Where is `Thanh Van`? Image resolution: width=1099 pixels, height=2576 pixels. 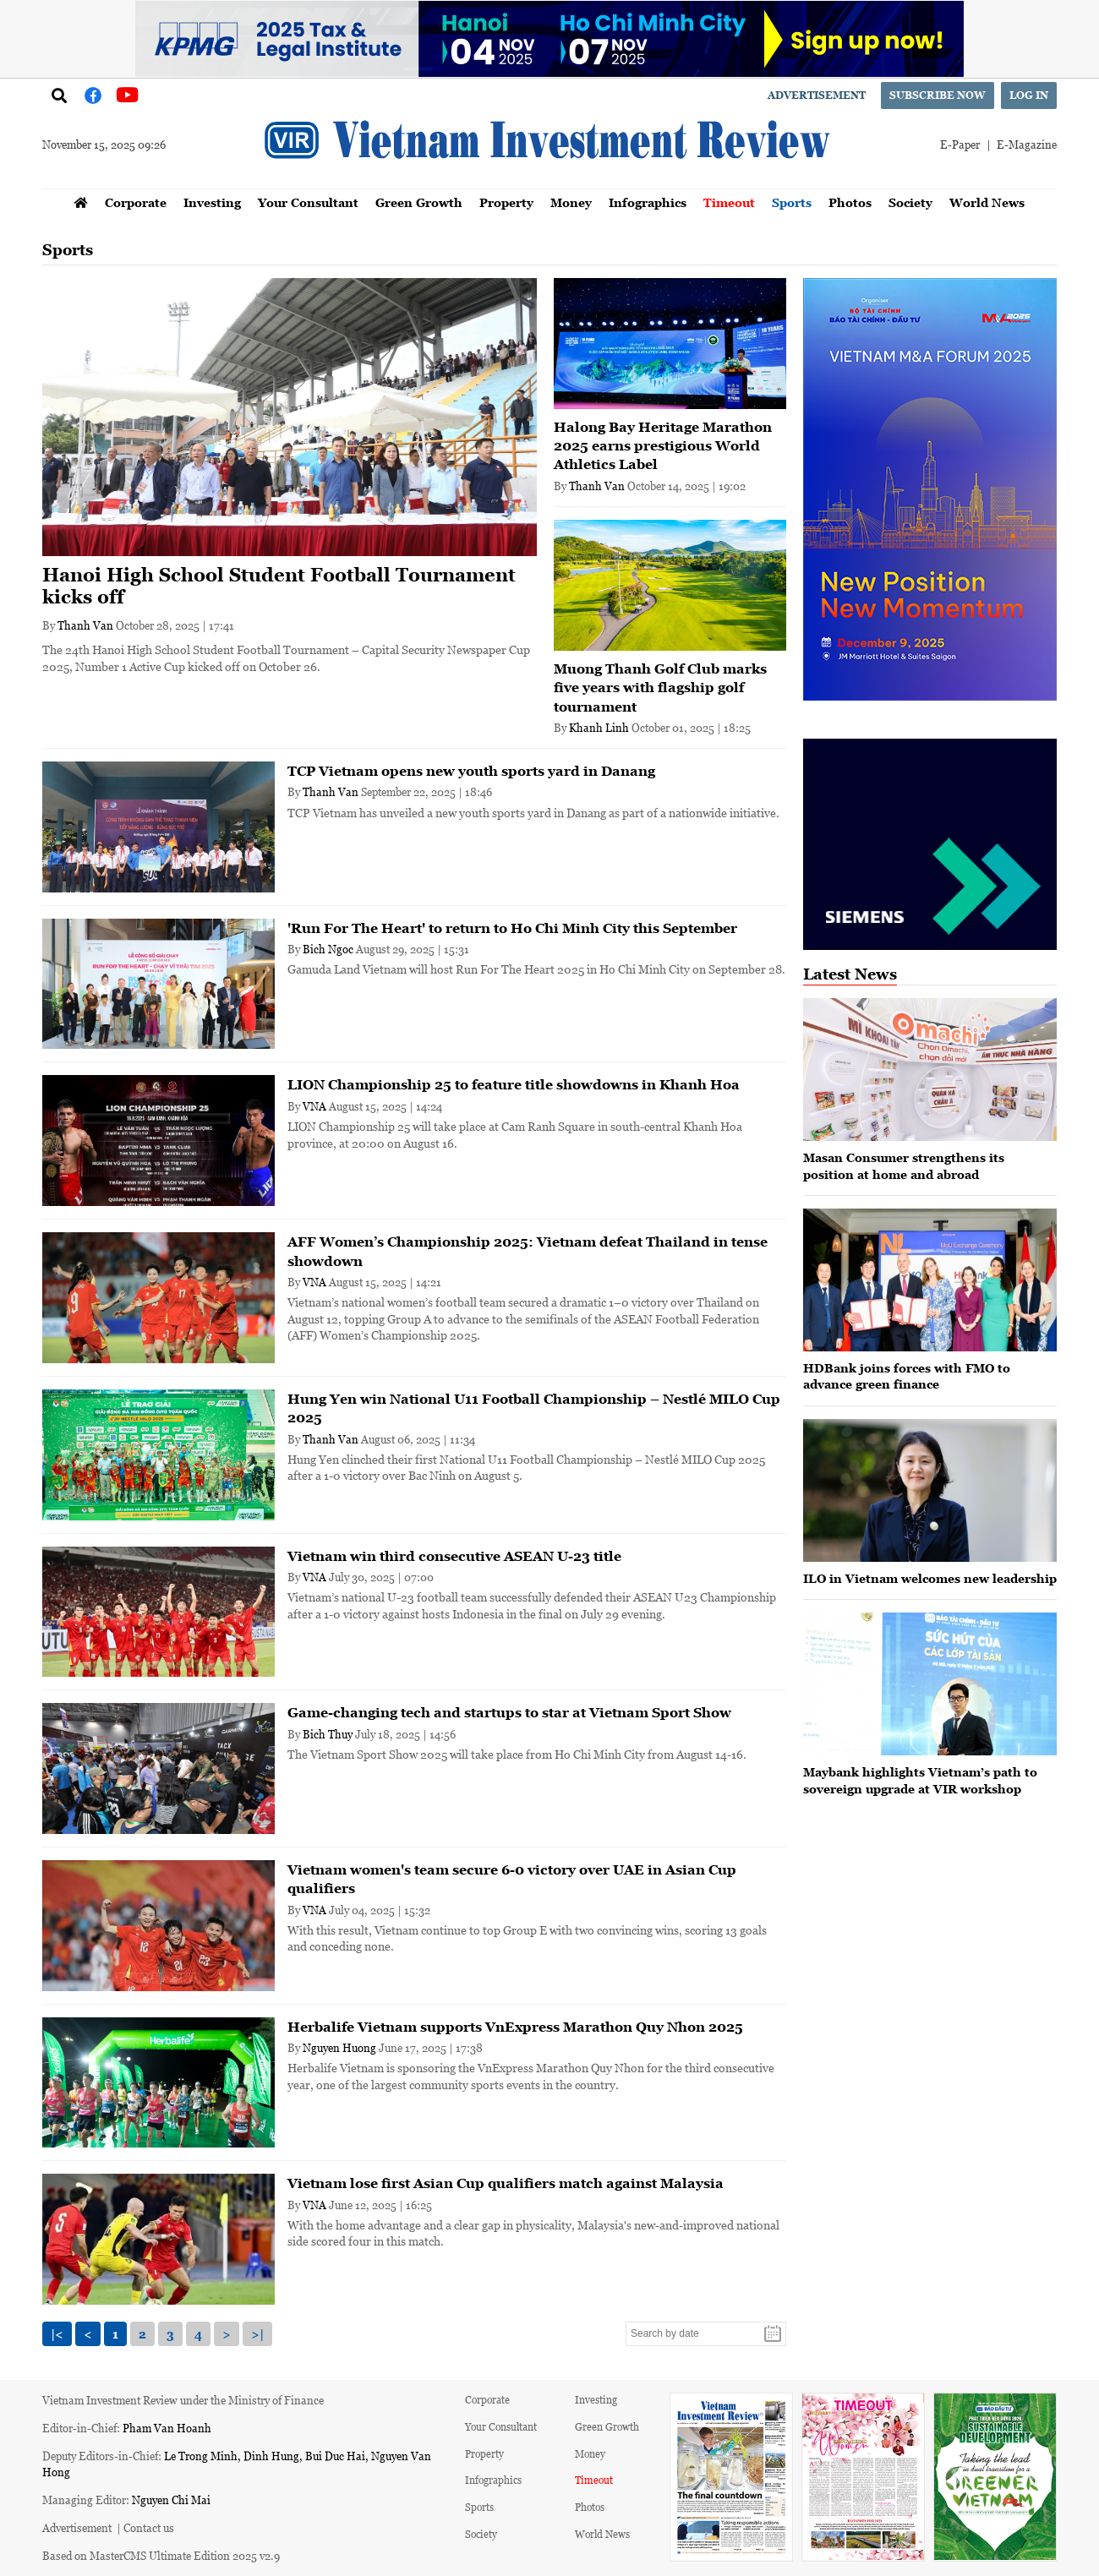 Thanh Van is located at coordinates (85, 625).